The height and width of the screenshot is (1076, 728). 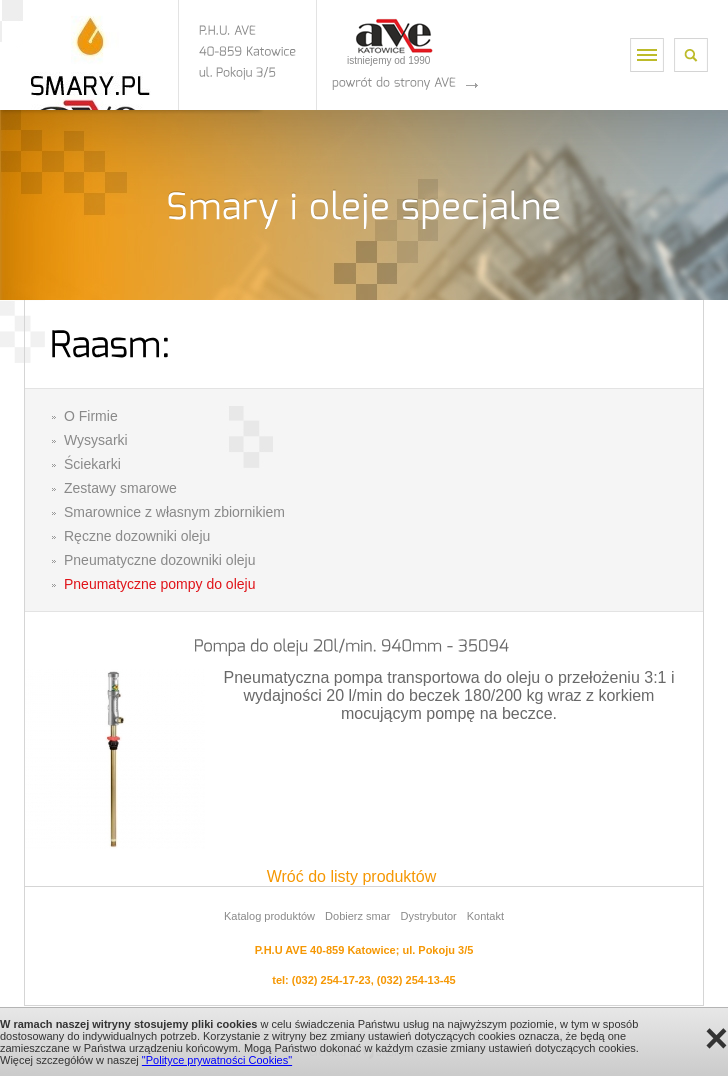 I want to click on "Polityce prywatności Cookies", so click(x=217, y=1060).